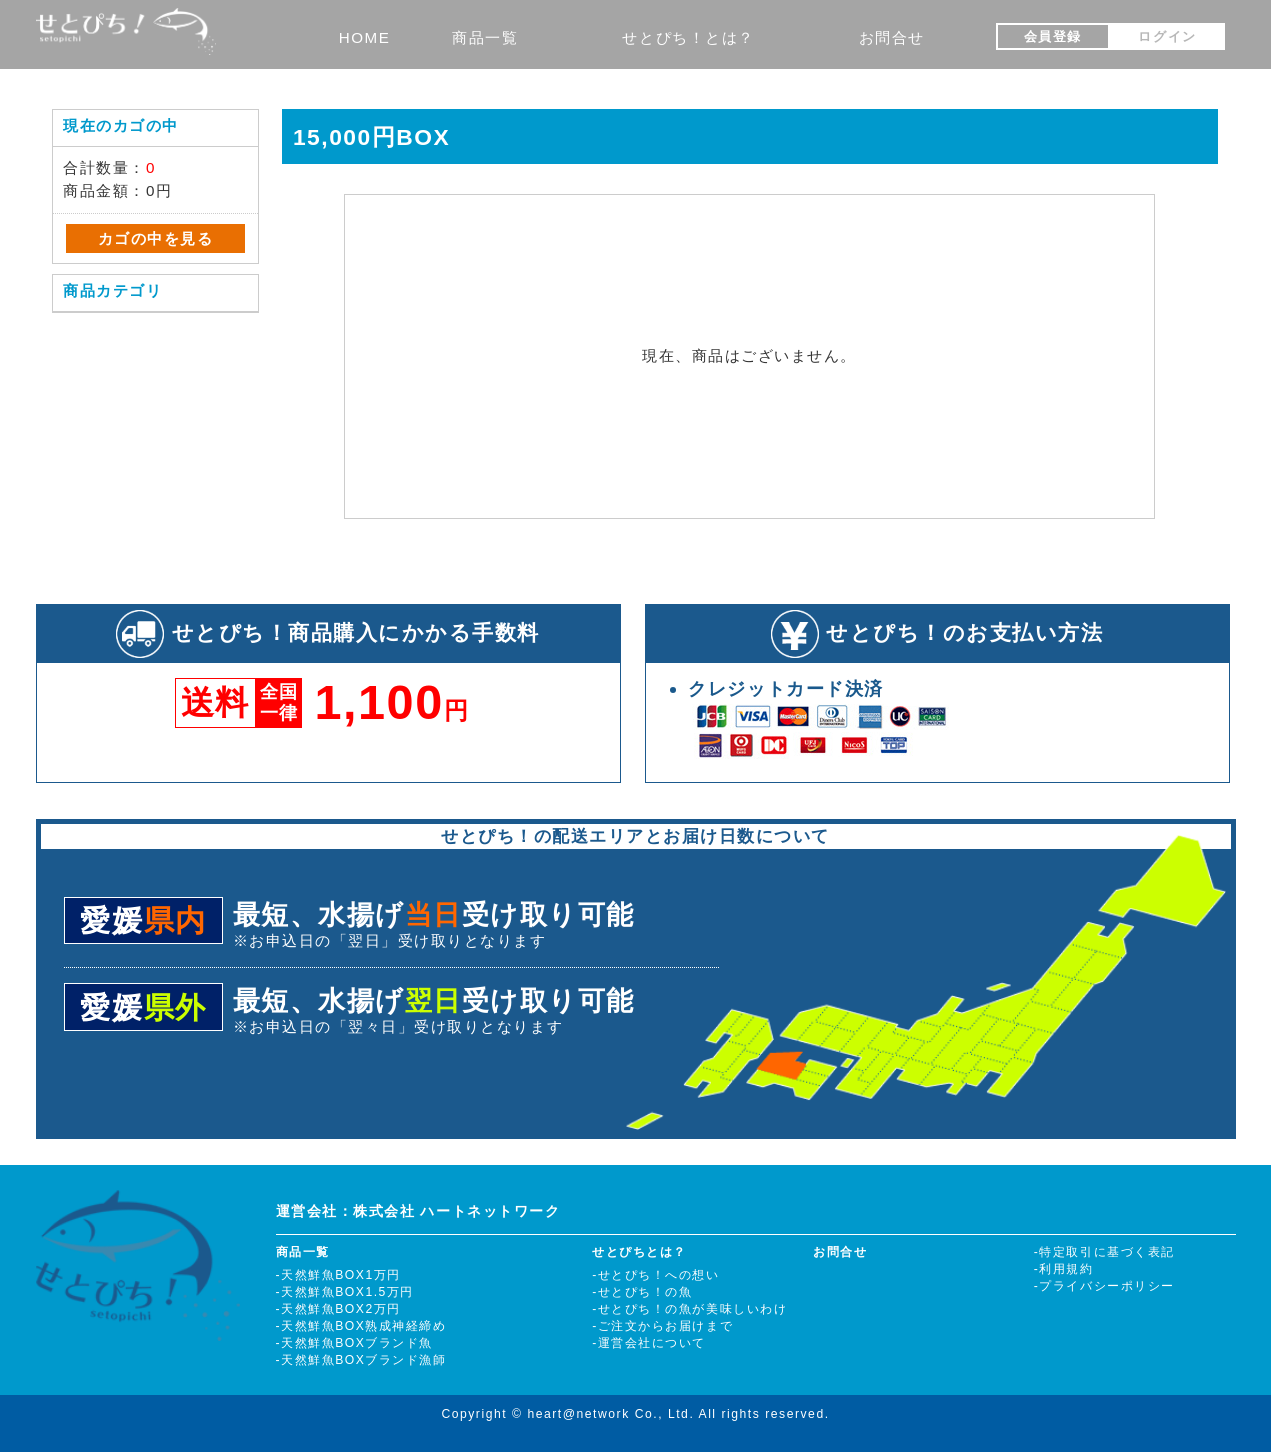 The height and width of the screenshot is (1452, 1271). I want to click on 天然鮮魚BOXブランド魚, so click(357, 1343).